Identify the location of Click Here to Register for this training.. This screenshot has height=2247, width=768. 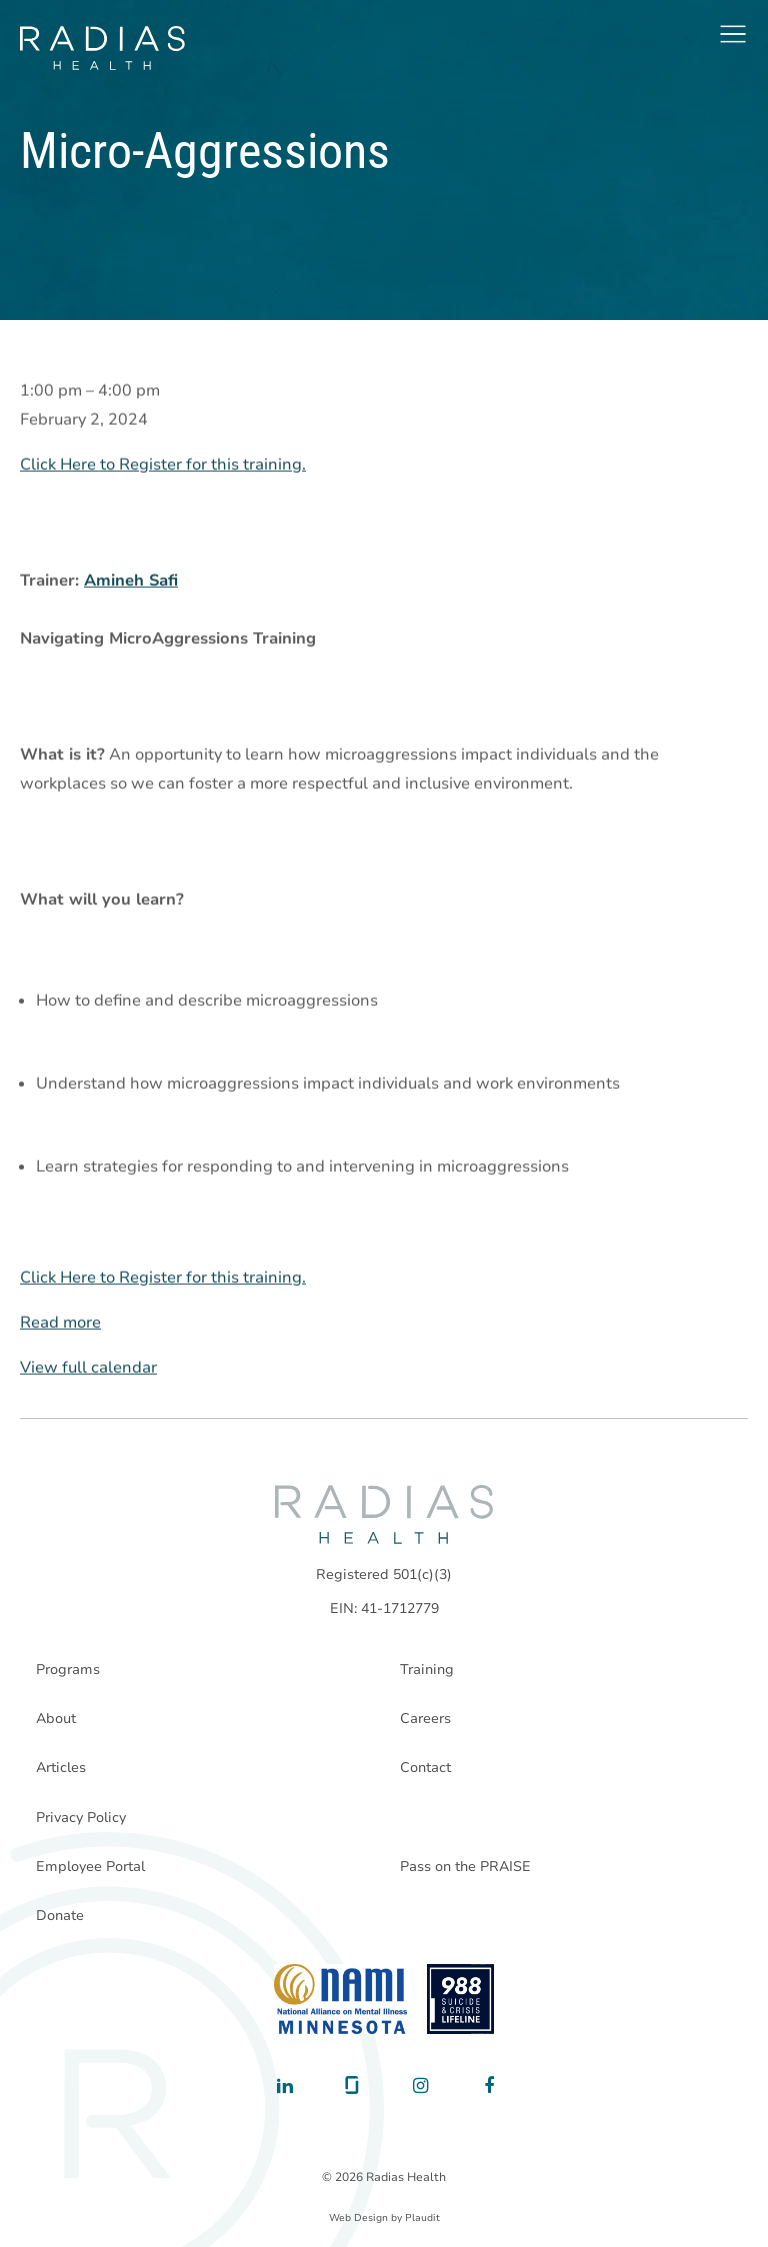
(163, 465).